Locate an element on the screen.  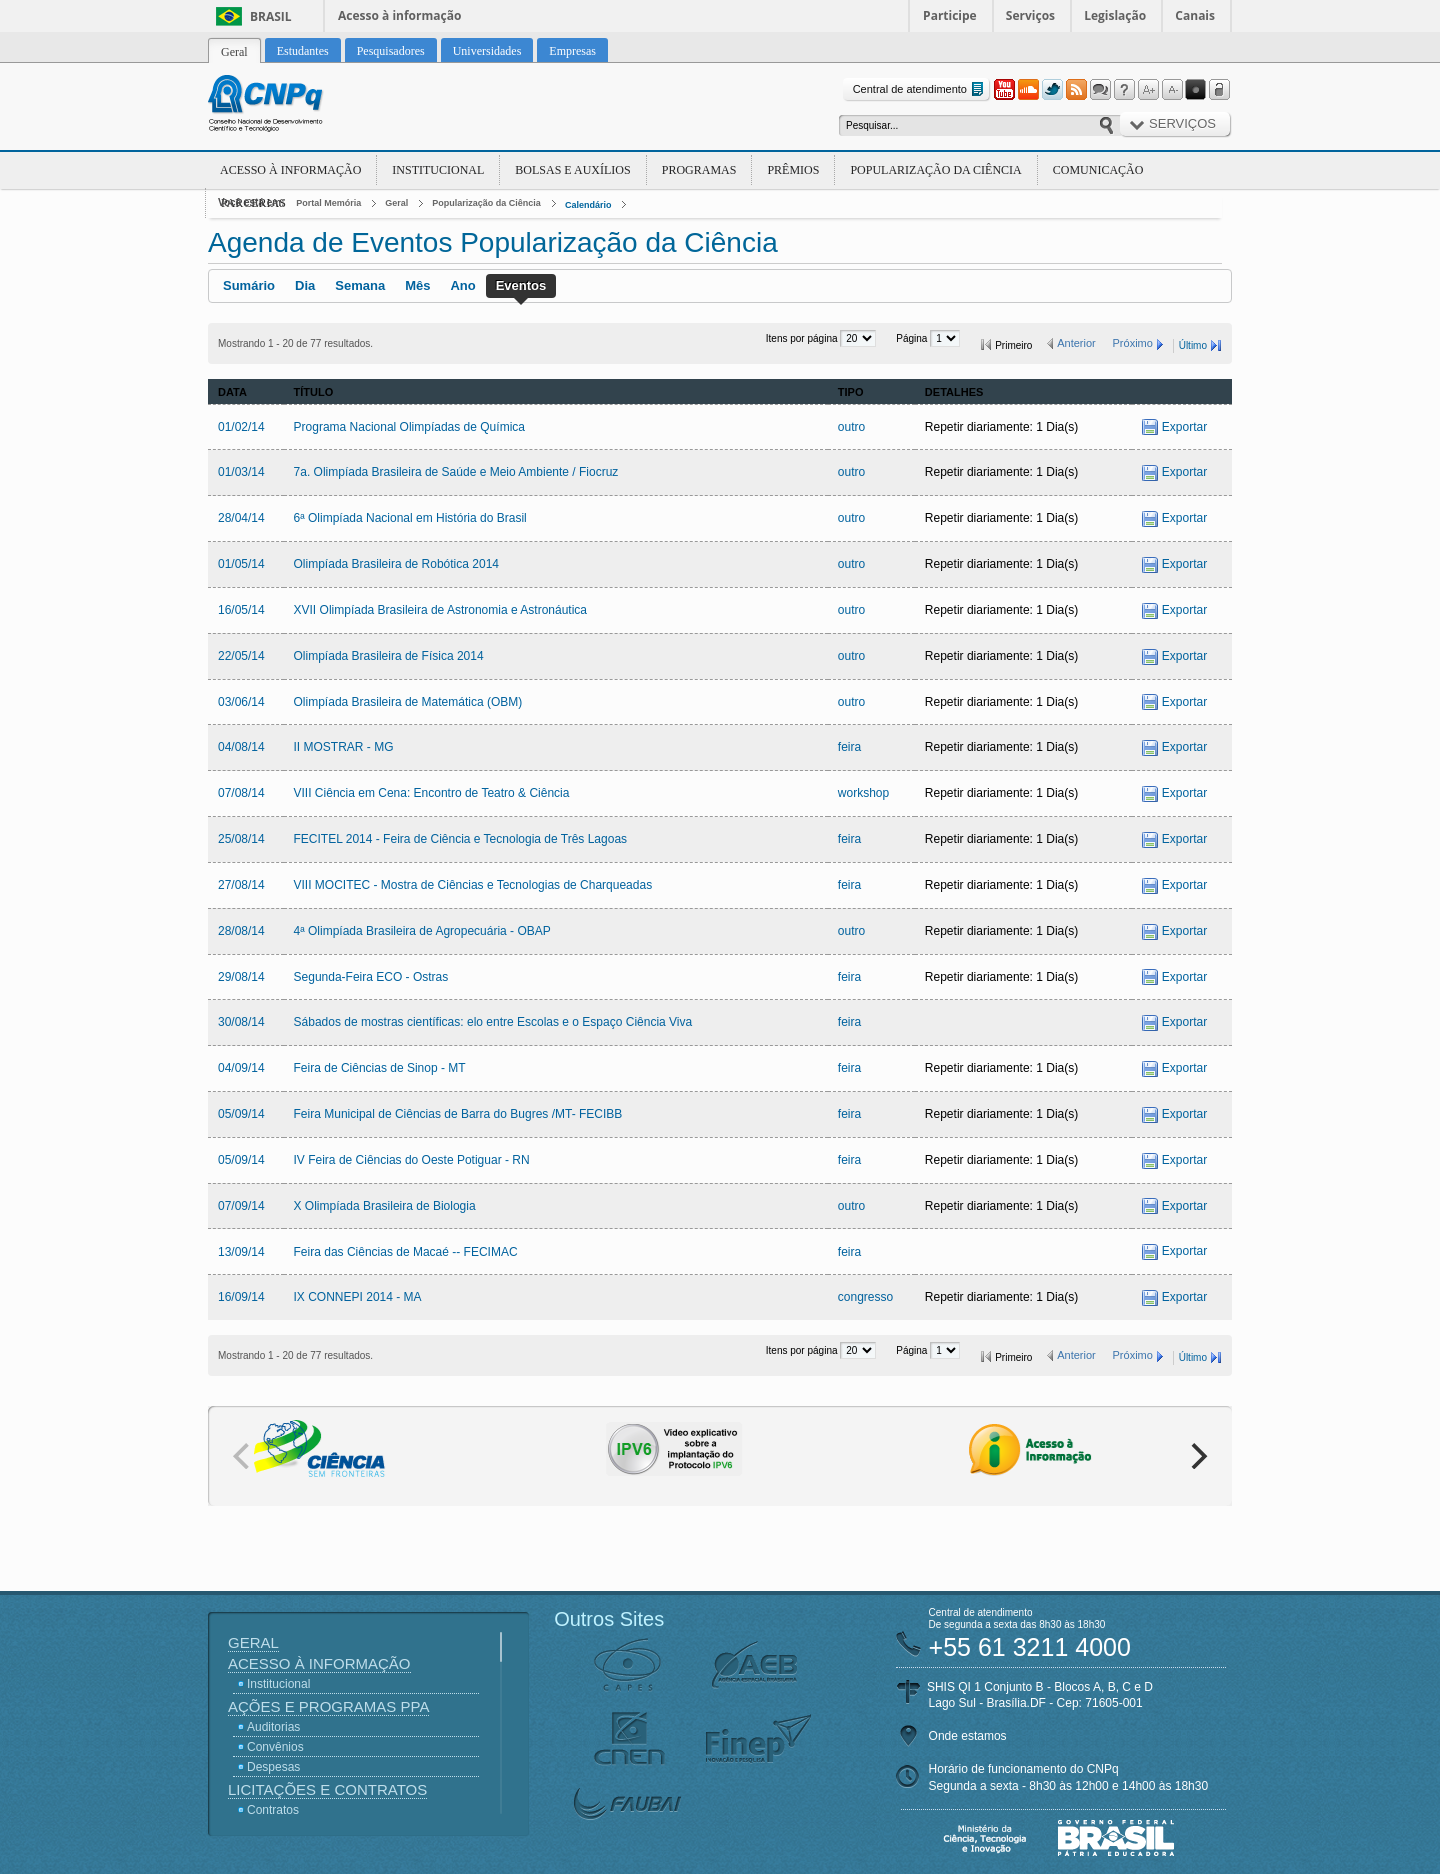
Mês is located at coordinates (417, 285).